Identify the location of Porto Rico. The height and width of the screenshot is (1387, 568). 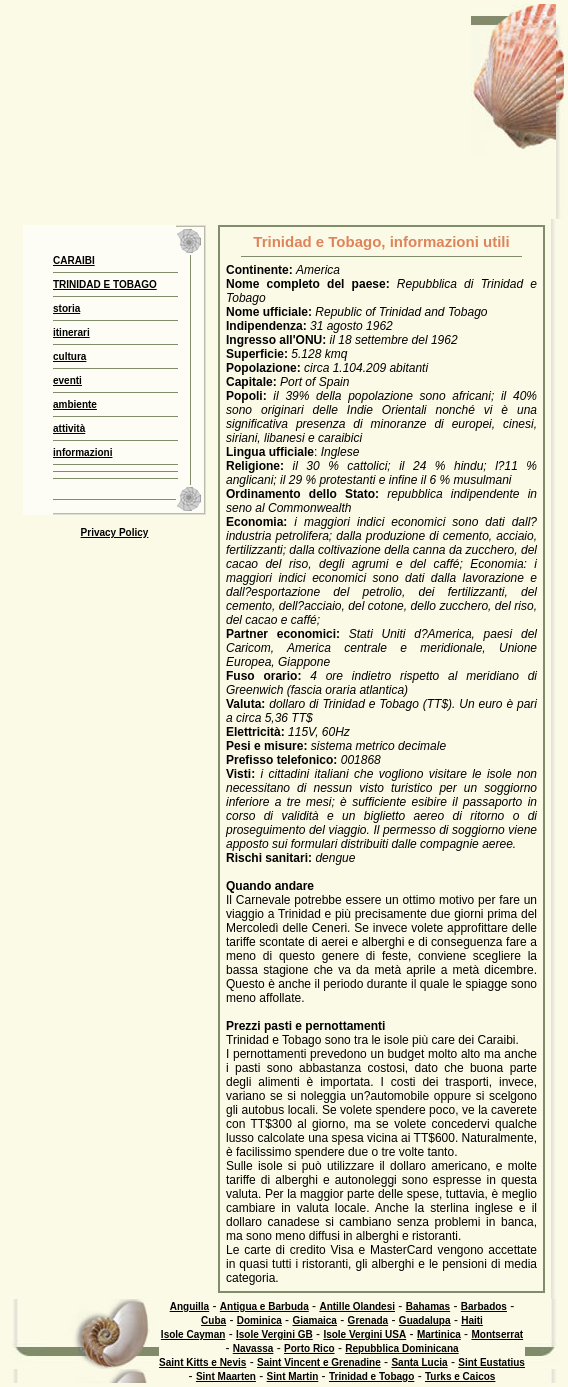
(309, 1348).